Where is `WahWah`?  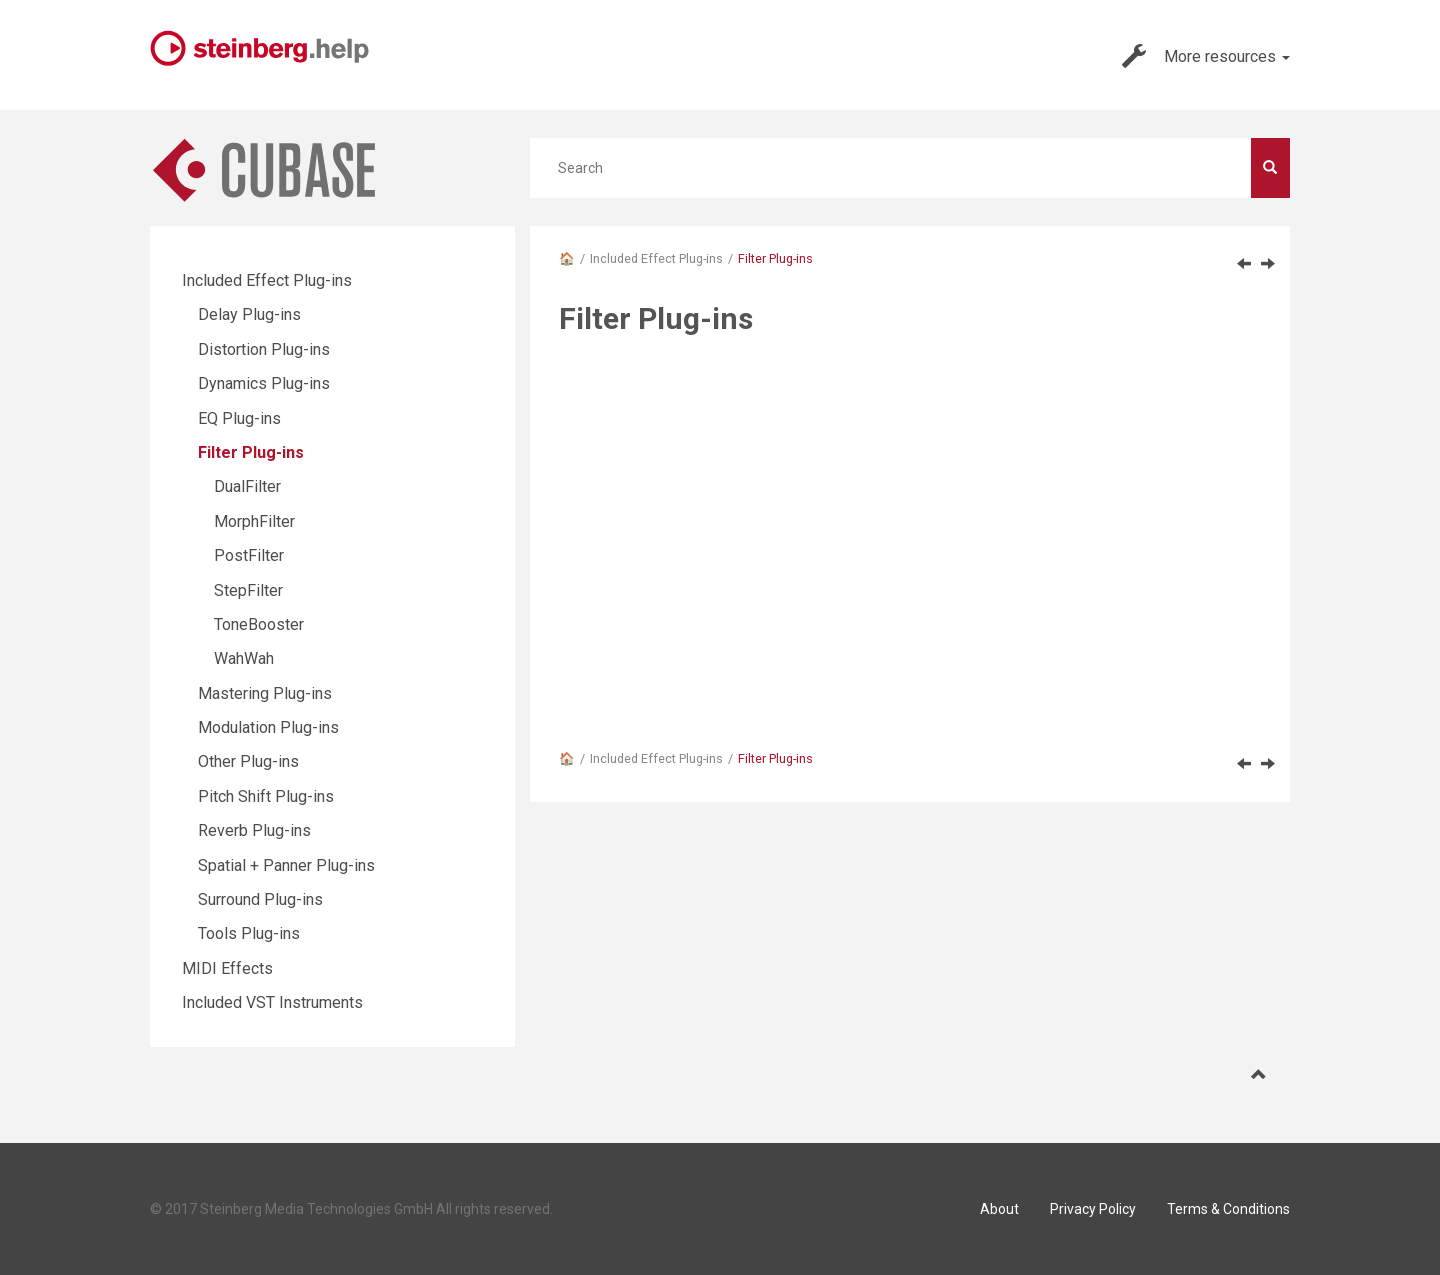
WahWah is located at coordinates (244, 658).